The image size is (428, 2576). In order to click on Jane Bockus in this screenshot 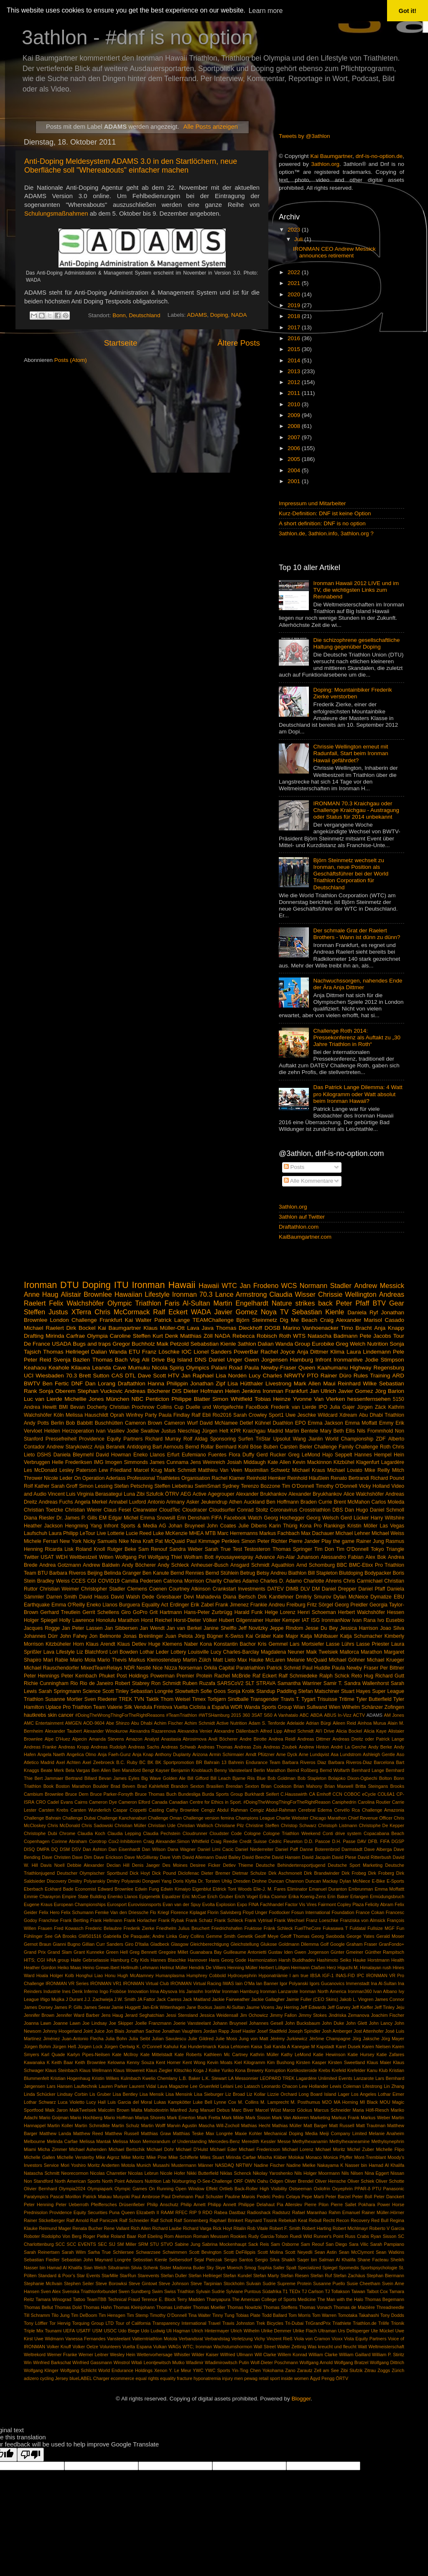, I will do `click(199, 2007)`.